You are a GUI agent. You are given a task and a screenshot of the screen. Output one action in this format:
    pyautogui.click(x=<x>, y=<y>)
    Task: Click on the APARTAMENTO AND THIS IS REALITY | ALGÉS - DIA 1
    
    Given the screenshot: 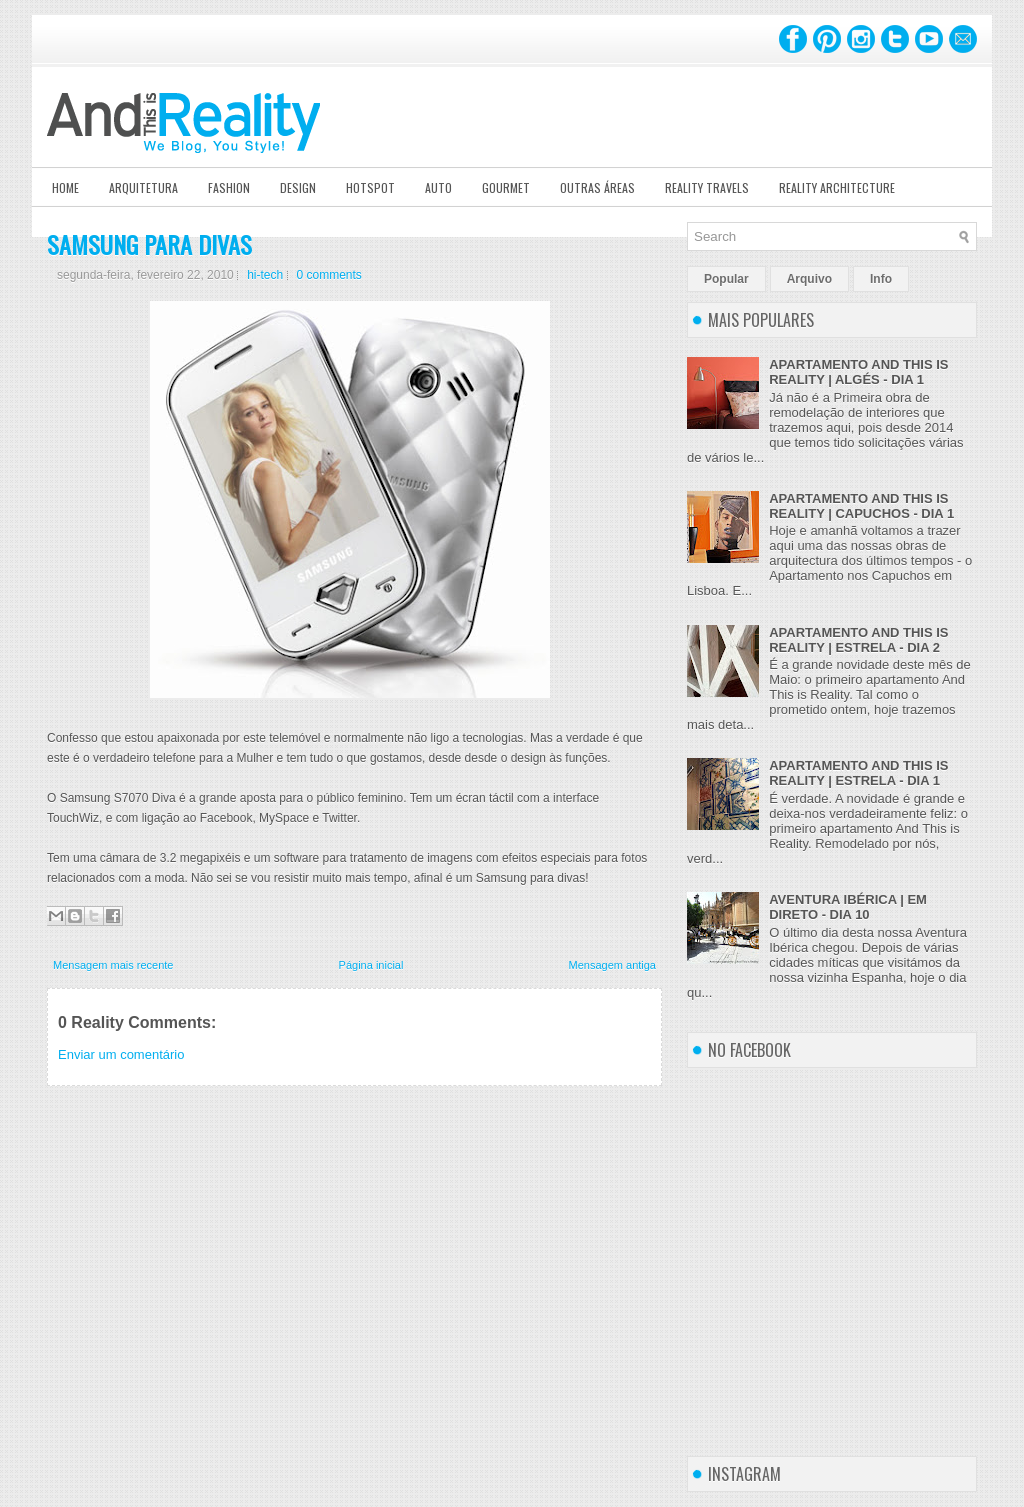 What is the action you would take?
    pyautogui.click(x=858, y=372)
    